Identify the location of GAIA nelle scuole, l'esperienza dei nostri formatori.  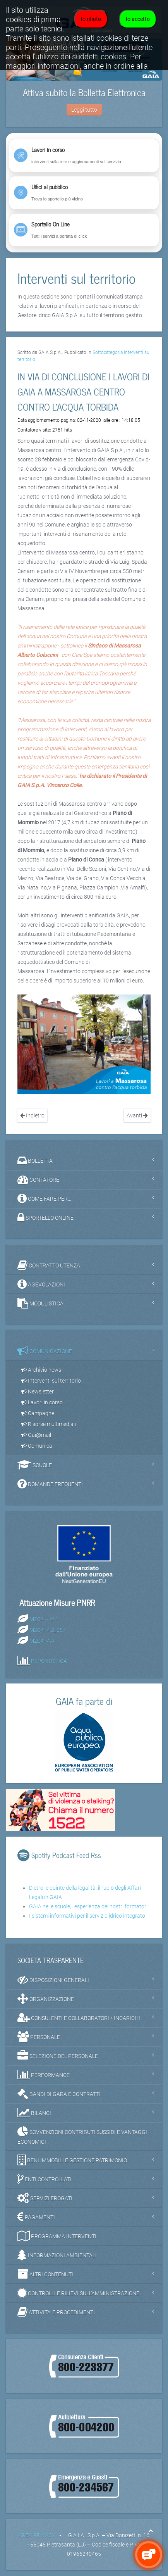
(88, 1906).